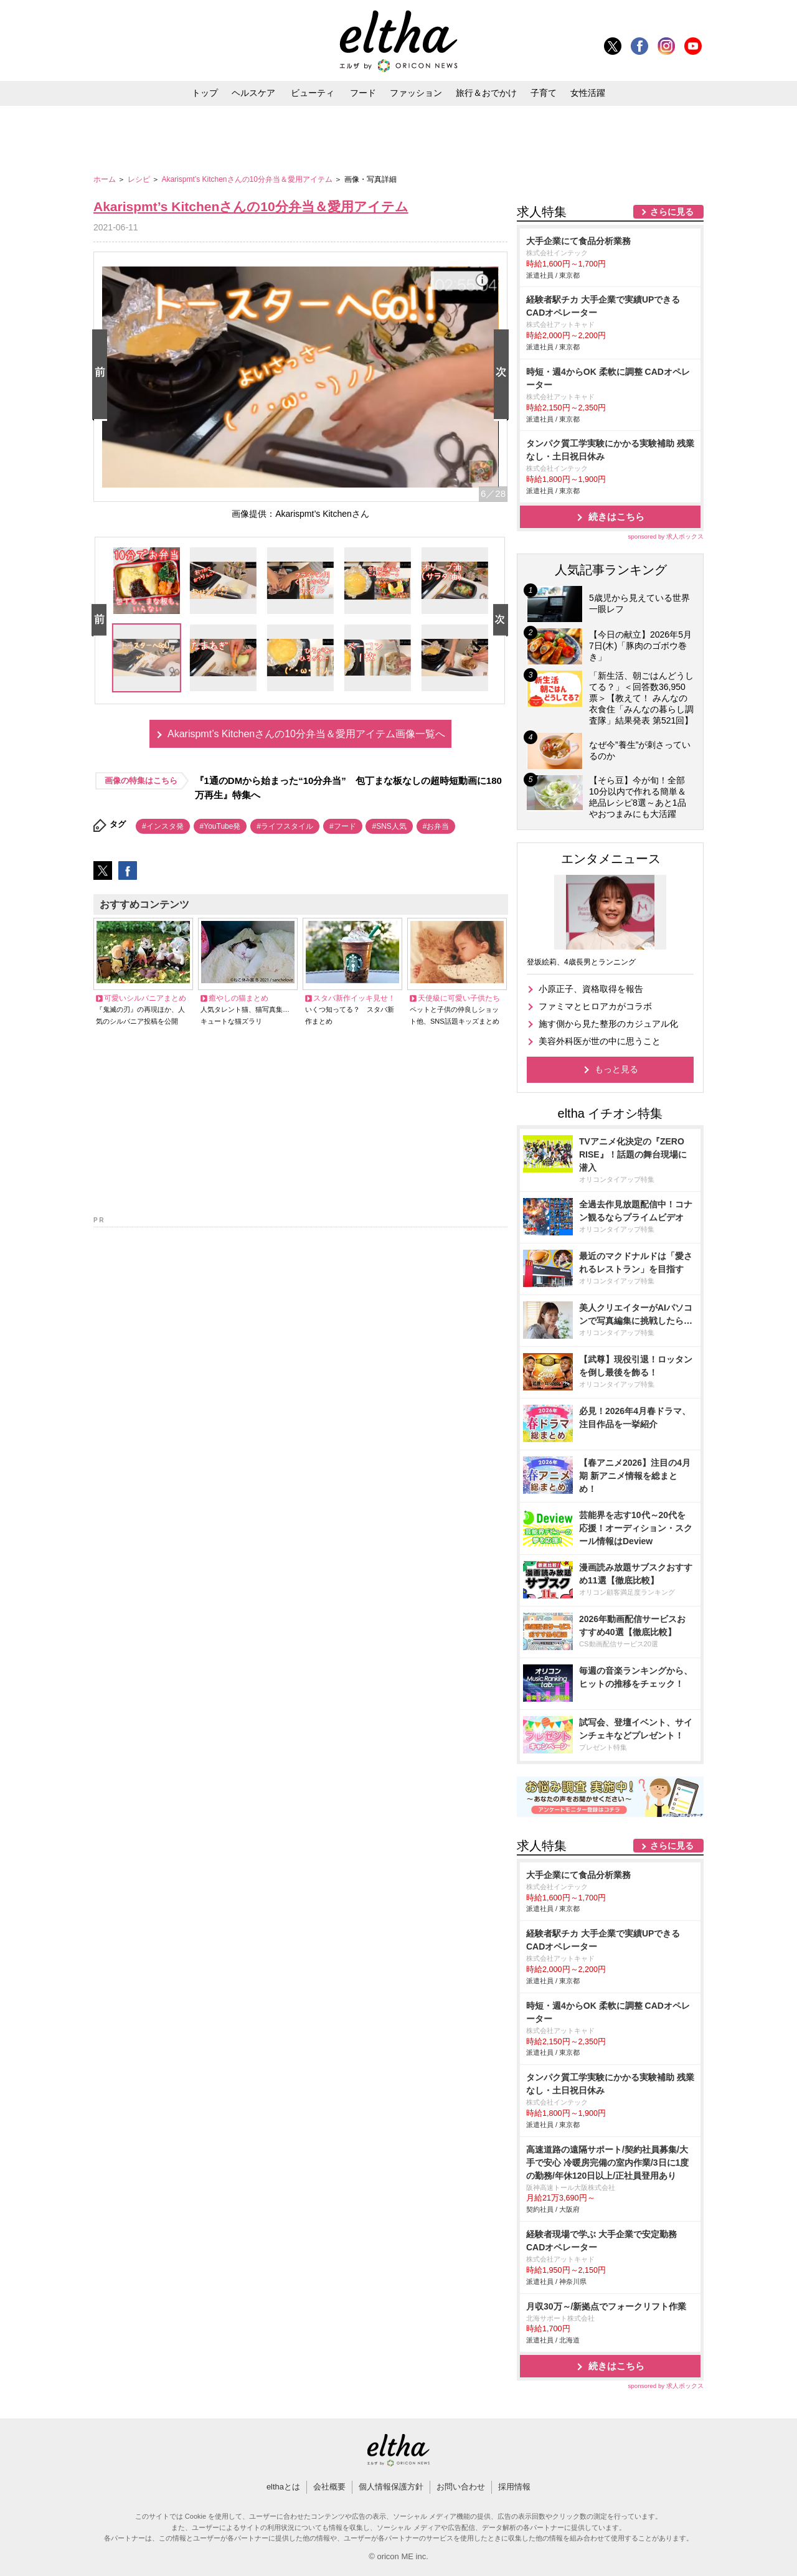 Image resolution: width=797 pixels, height=2576 pixels. Describe the element at coordinates (163, 826) in the screenshot. I see `#インスタ発` at that location.